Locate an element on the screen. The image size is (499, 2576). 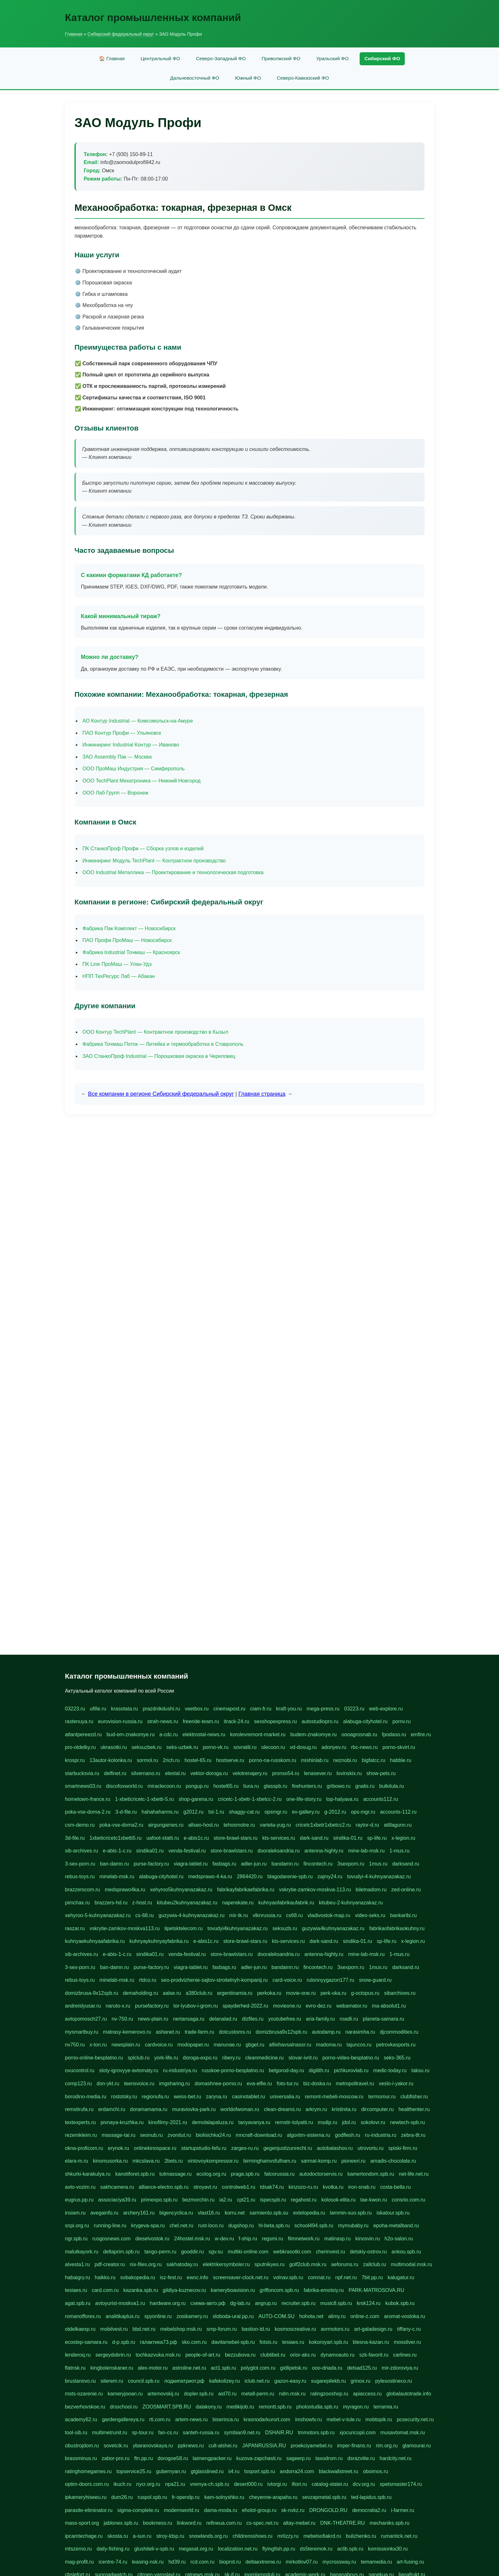
symbian9.net.ru is located at coordinates (242, 2432).